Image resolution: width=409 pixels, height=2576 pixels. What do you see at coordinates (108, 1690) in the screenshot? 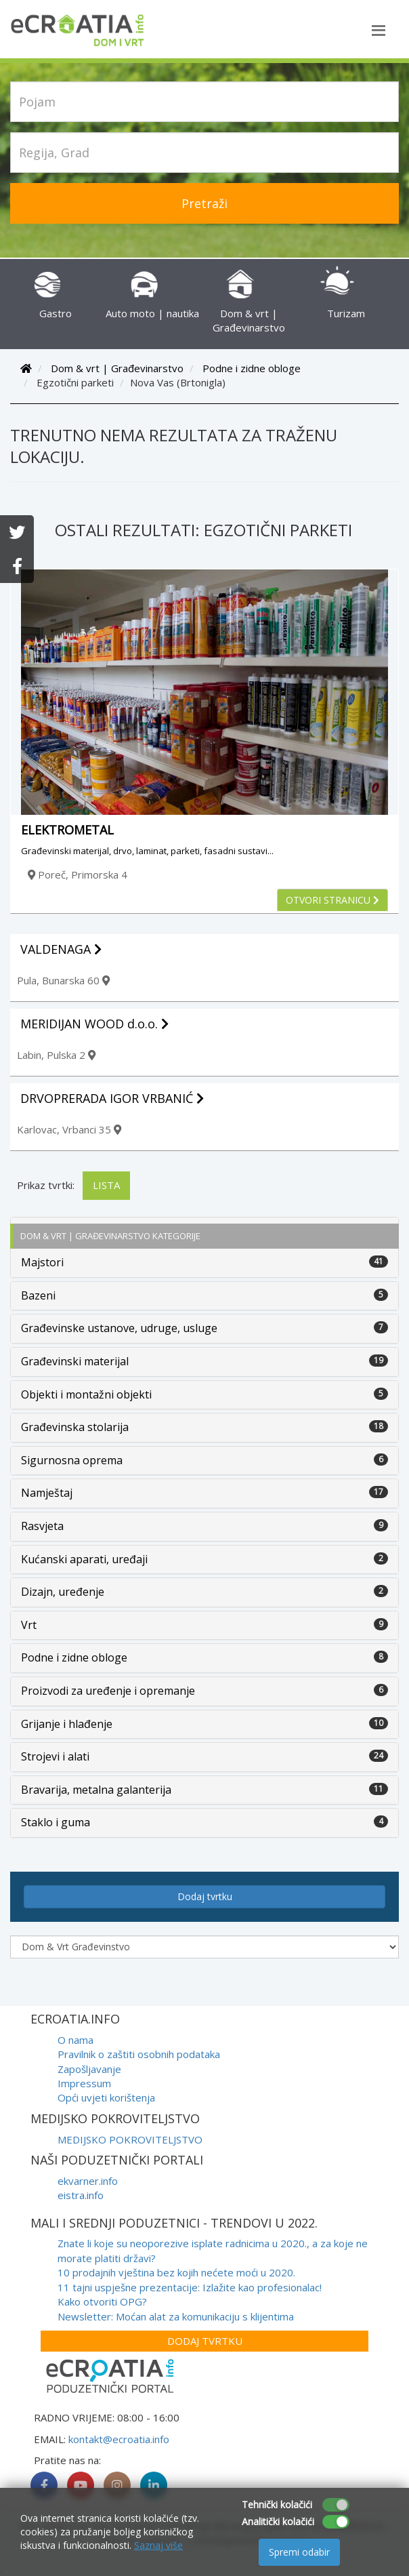
I see `Proizvodi za uređenje i opremanje [button]` at bounding box center [108, 1690].